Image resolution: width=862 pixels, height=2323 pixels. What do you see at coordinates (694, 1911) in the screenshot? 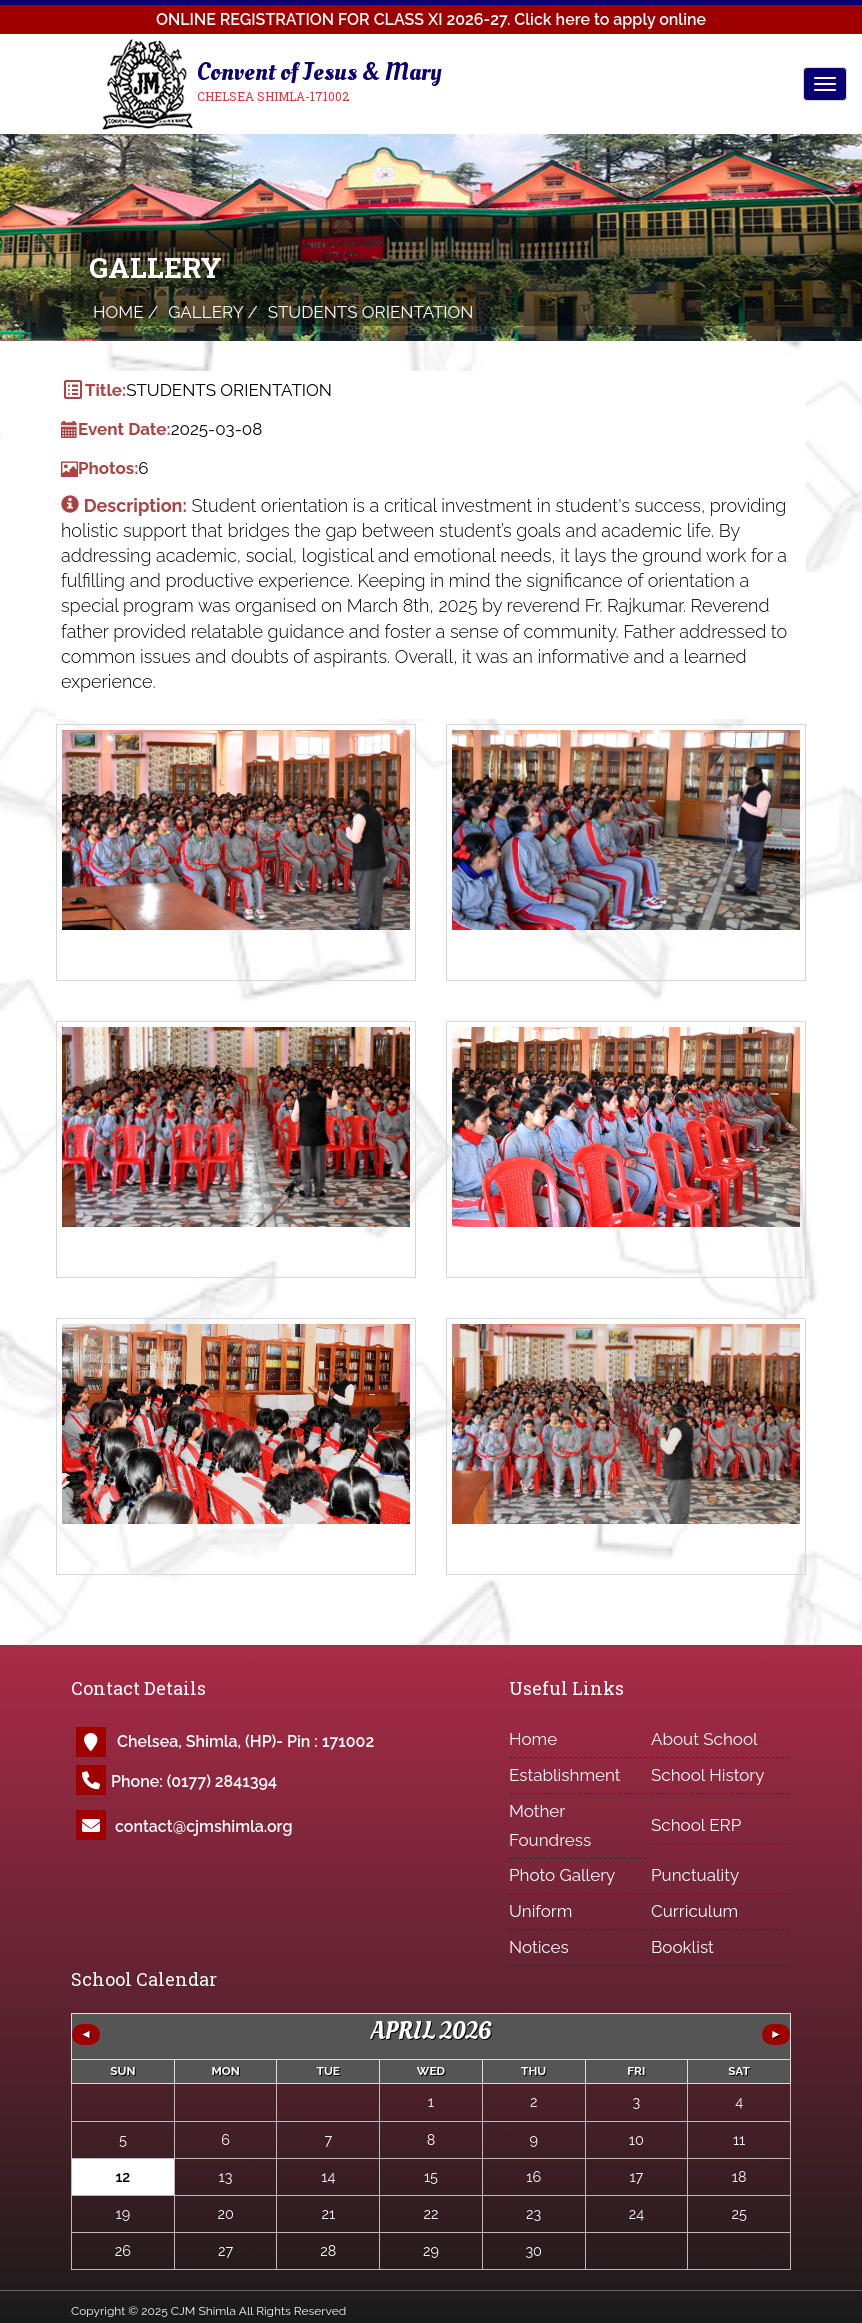
I see `Curriculum` at bounding box center [694, 1911].